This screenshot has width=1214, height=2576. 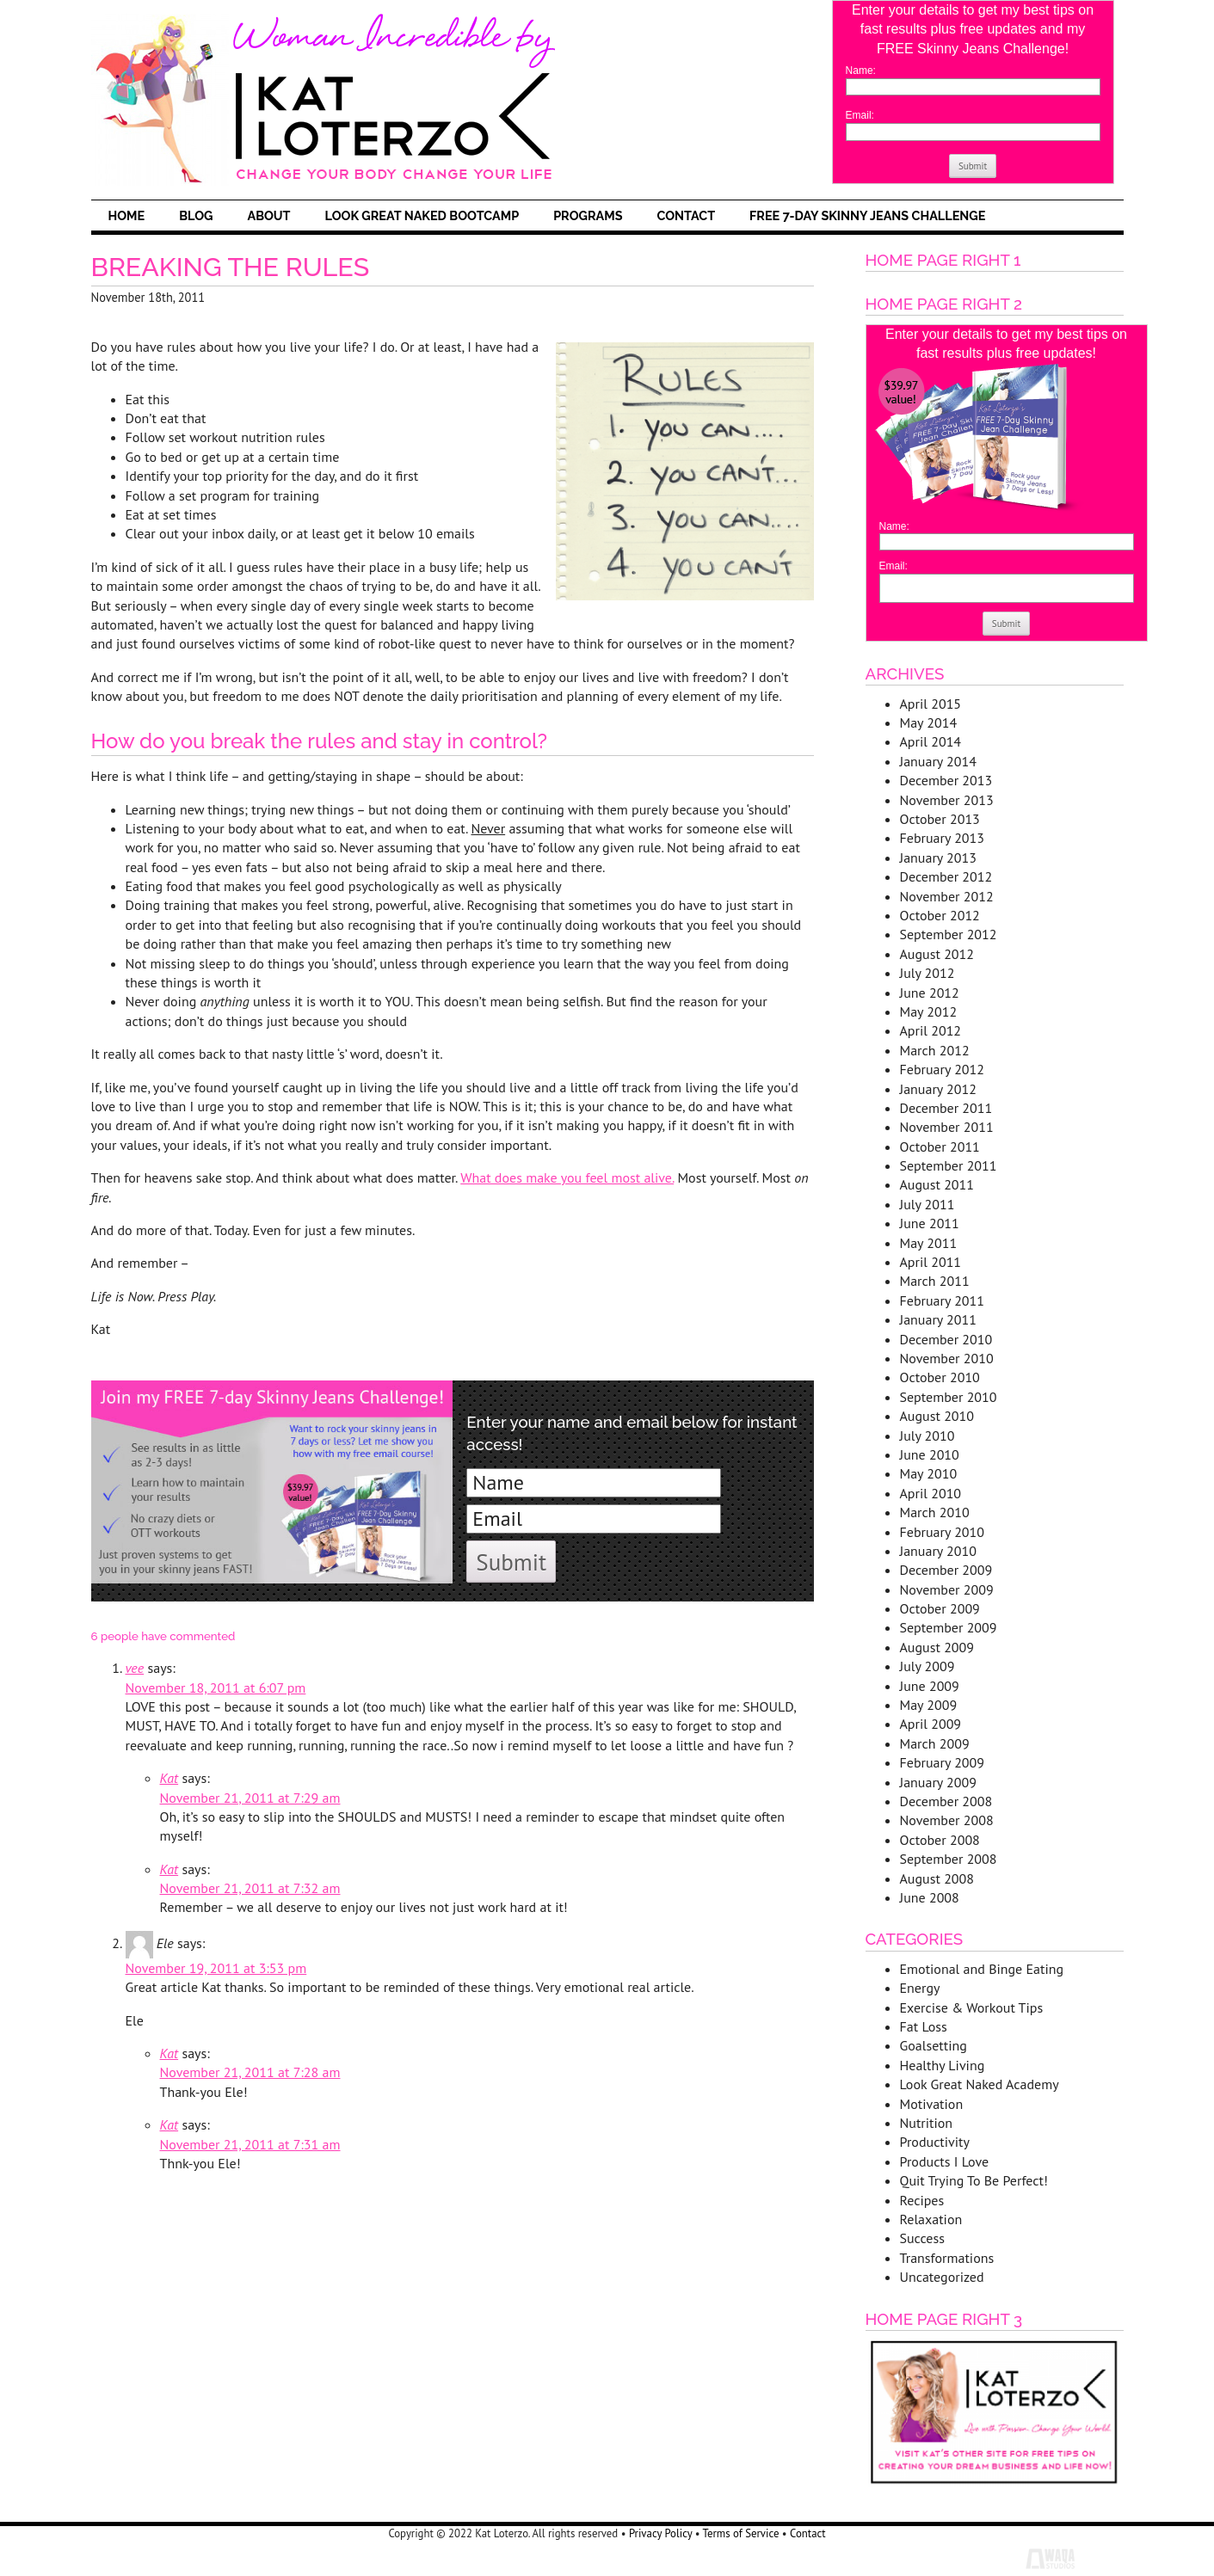 I want to click on Nutrition, so click(x=926, y=2122).